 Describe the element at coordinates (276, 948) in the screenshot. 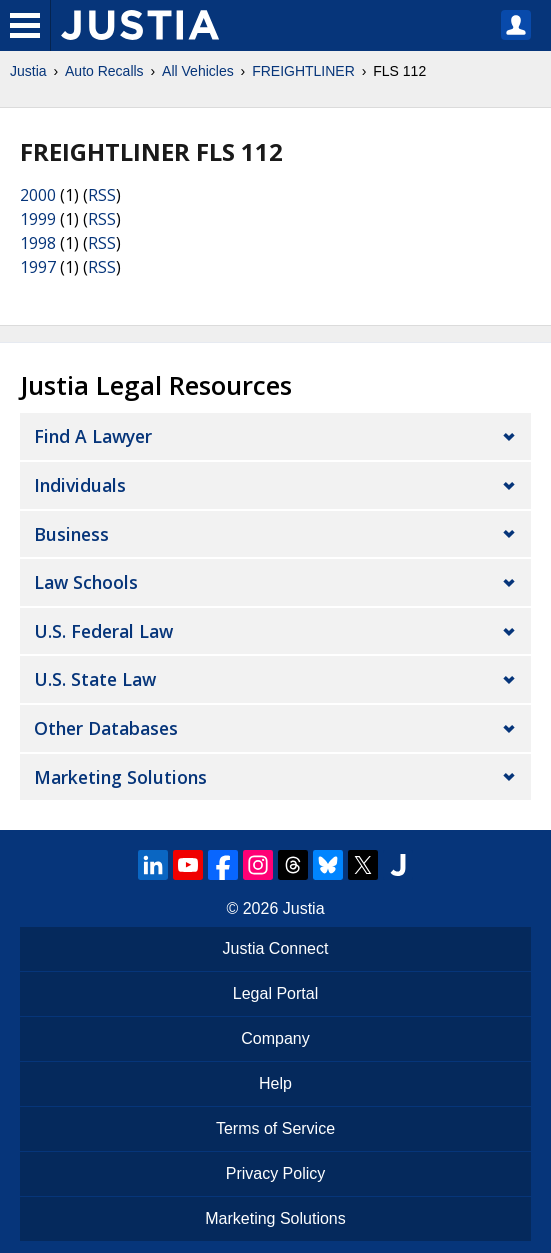

I see `Justia Connect` at that location.